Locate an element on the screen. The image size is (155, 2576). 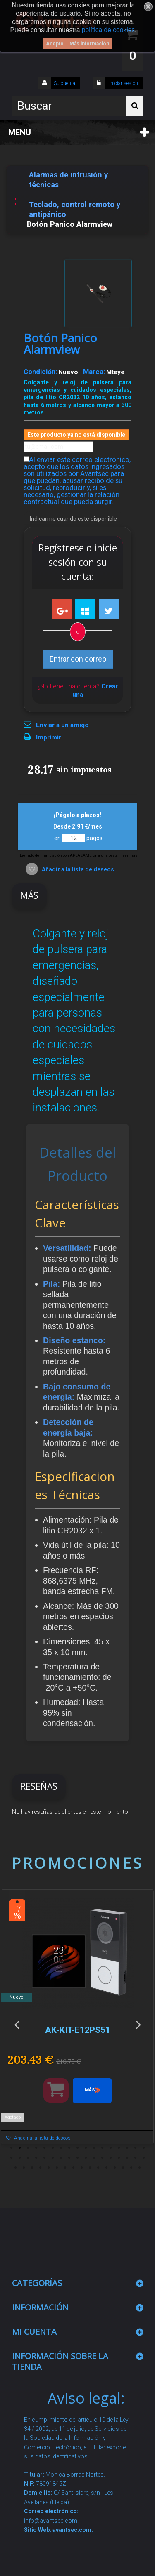
7 [button] is located at coordinates (61, 2148).